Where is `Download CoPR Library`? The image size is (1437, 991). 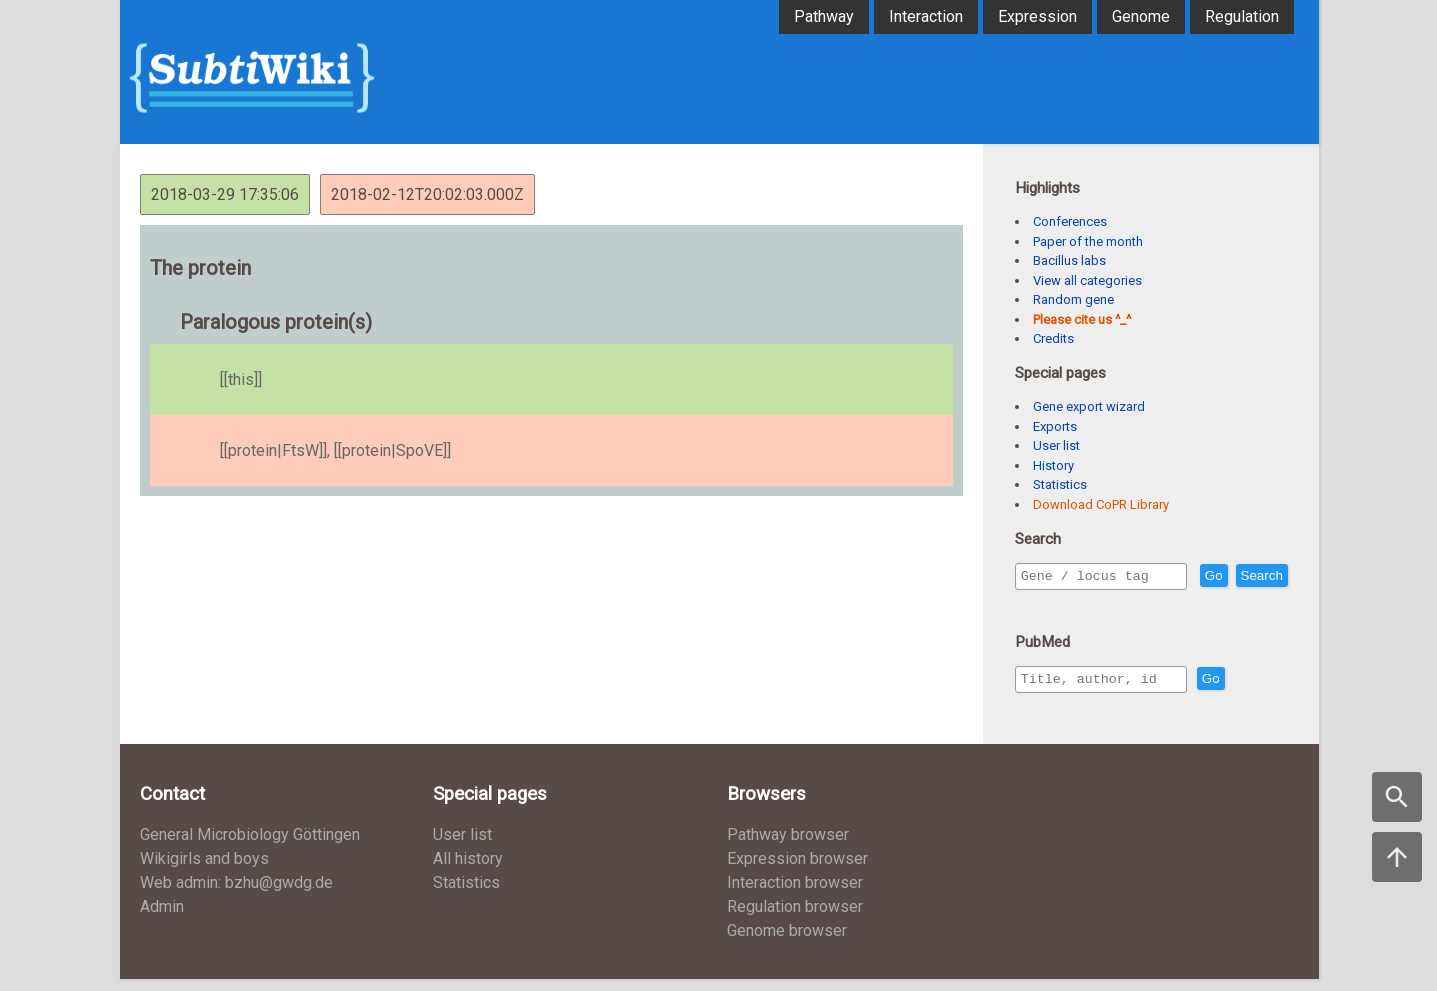
Download CoPR Library is located at coordinates (1101, 504).